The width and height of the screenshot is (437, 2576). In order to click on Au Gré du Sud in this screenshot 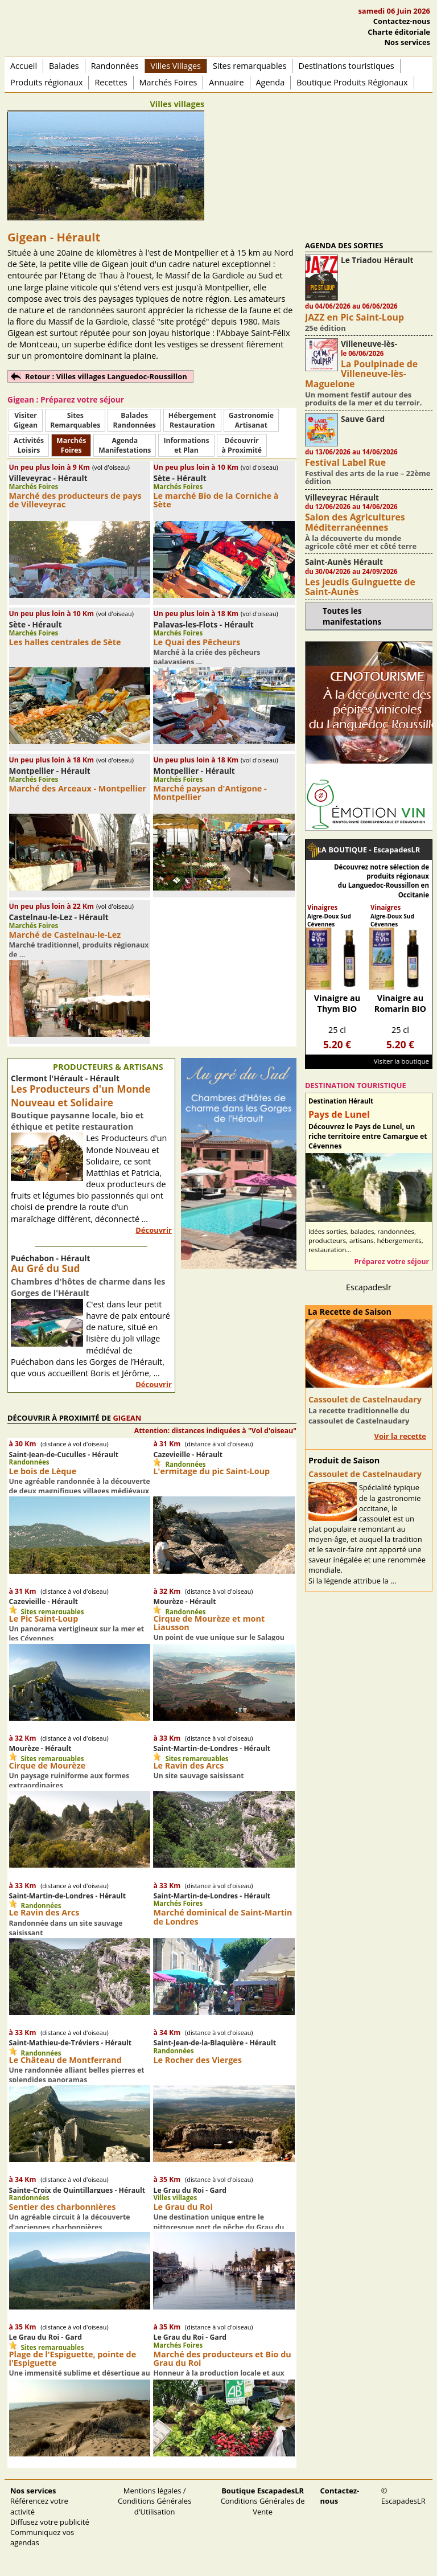, I will do `click(45, 1268)`.